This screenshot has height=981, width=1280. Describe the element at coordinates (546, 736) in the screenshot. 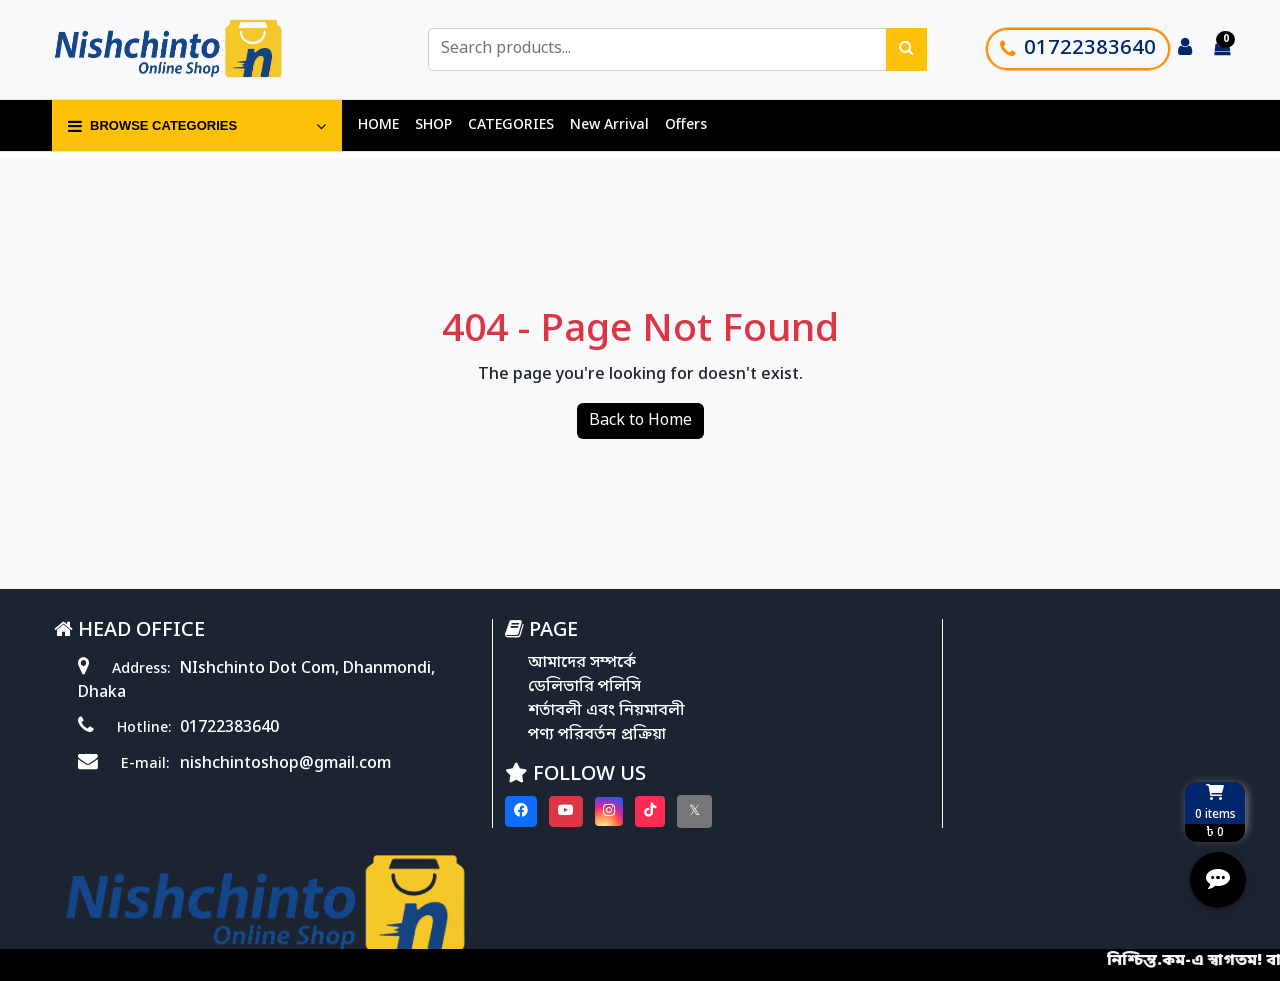

I see `পণ্য পরিবর্তন প্রক্রিয়া` at that location.